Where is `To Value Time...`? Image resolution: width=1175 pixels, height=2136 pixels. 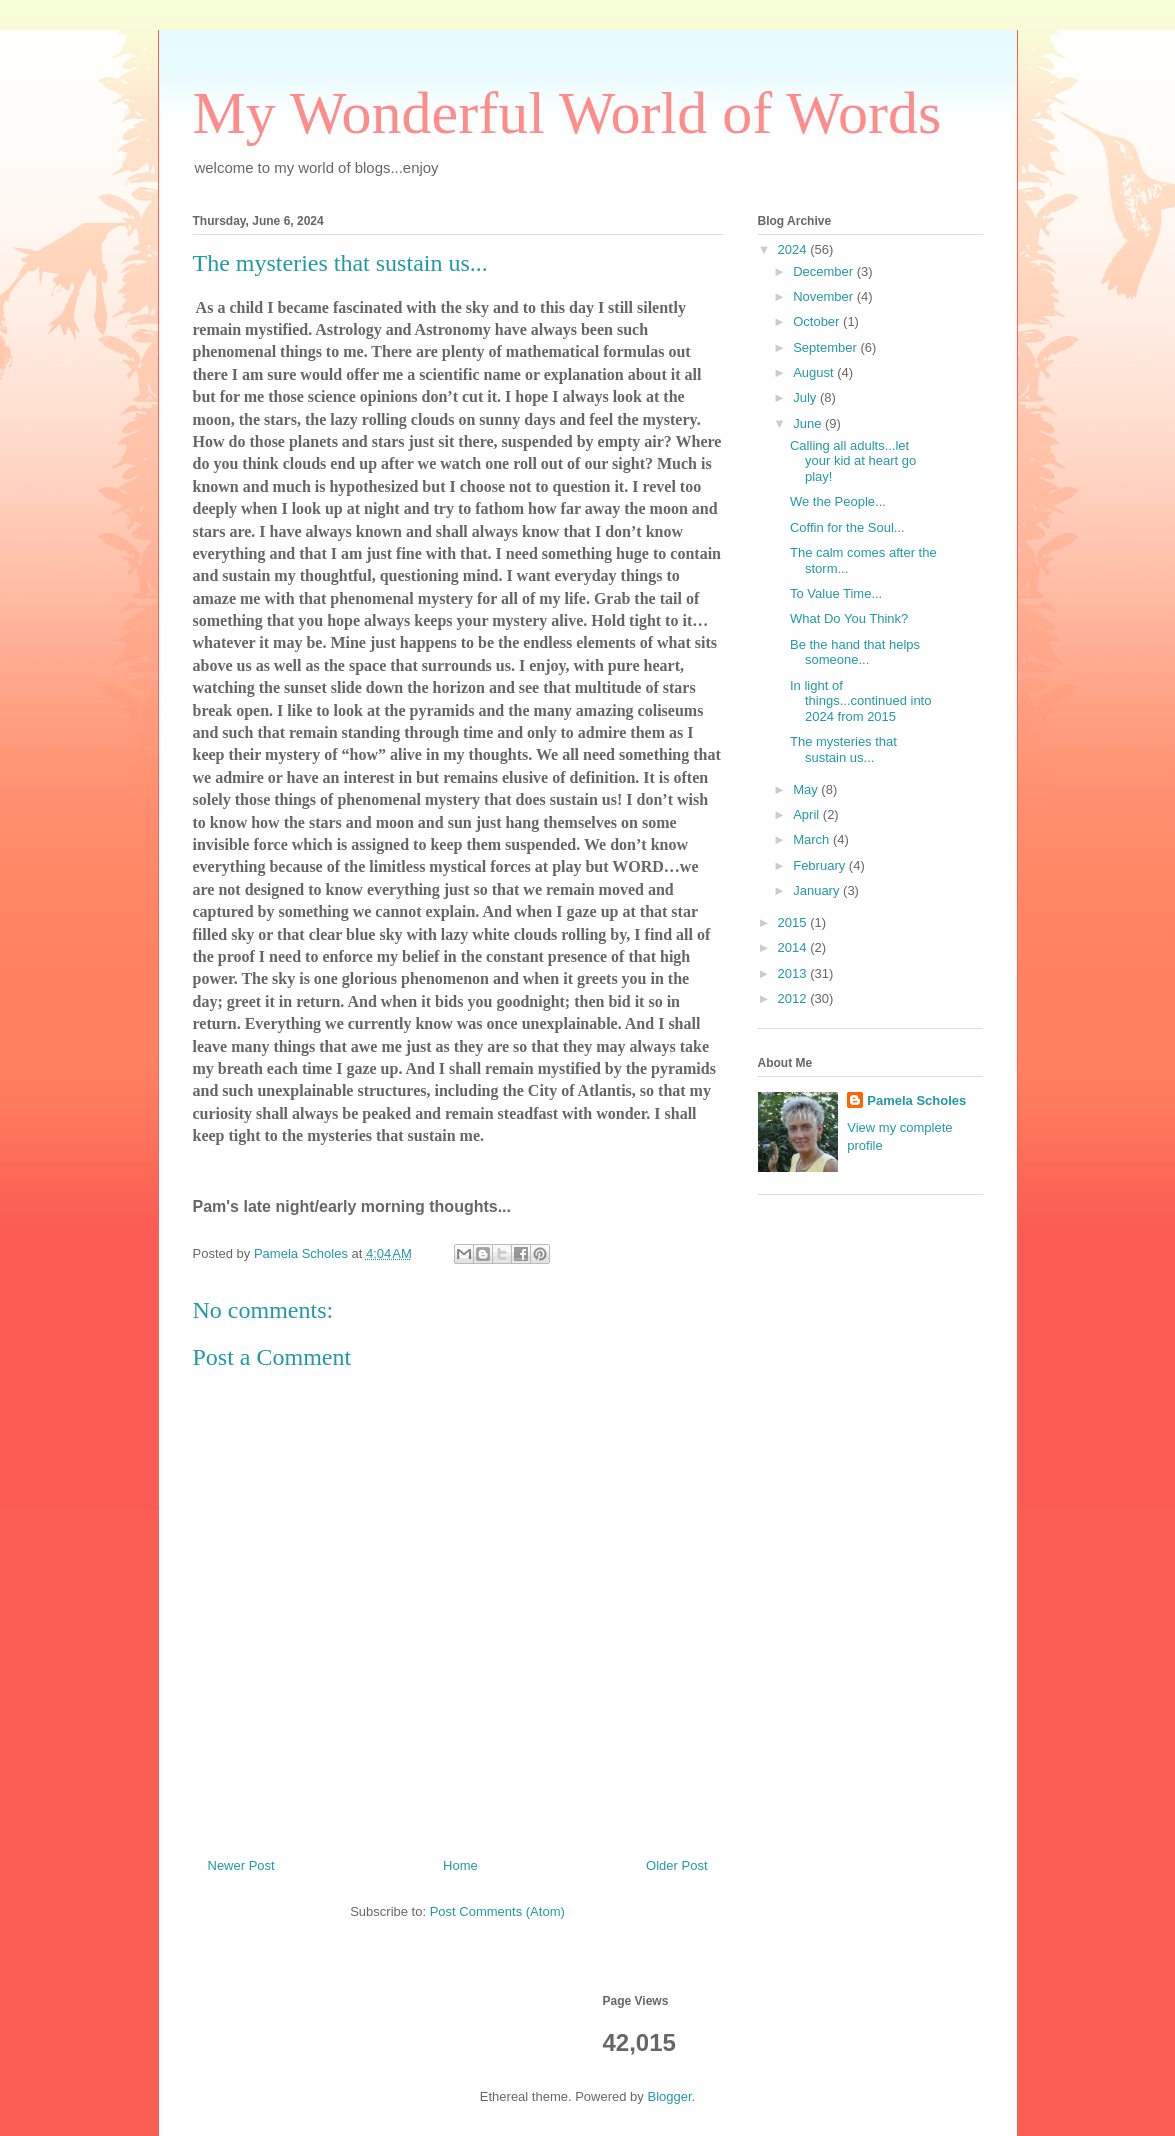
To Value Time... is located at coordinates (836, 593).